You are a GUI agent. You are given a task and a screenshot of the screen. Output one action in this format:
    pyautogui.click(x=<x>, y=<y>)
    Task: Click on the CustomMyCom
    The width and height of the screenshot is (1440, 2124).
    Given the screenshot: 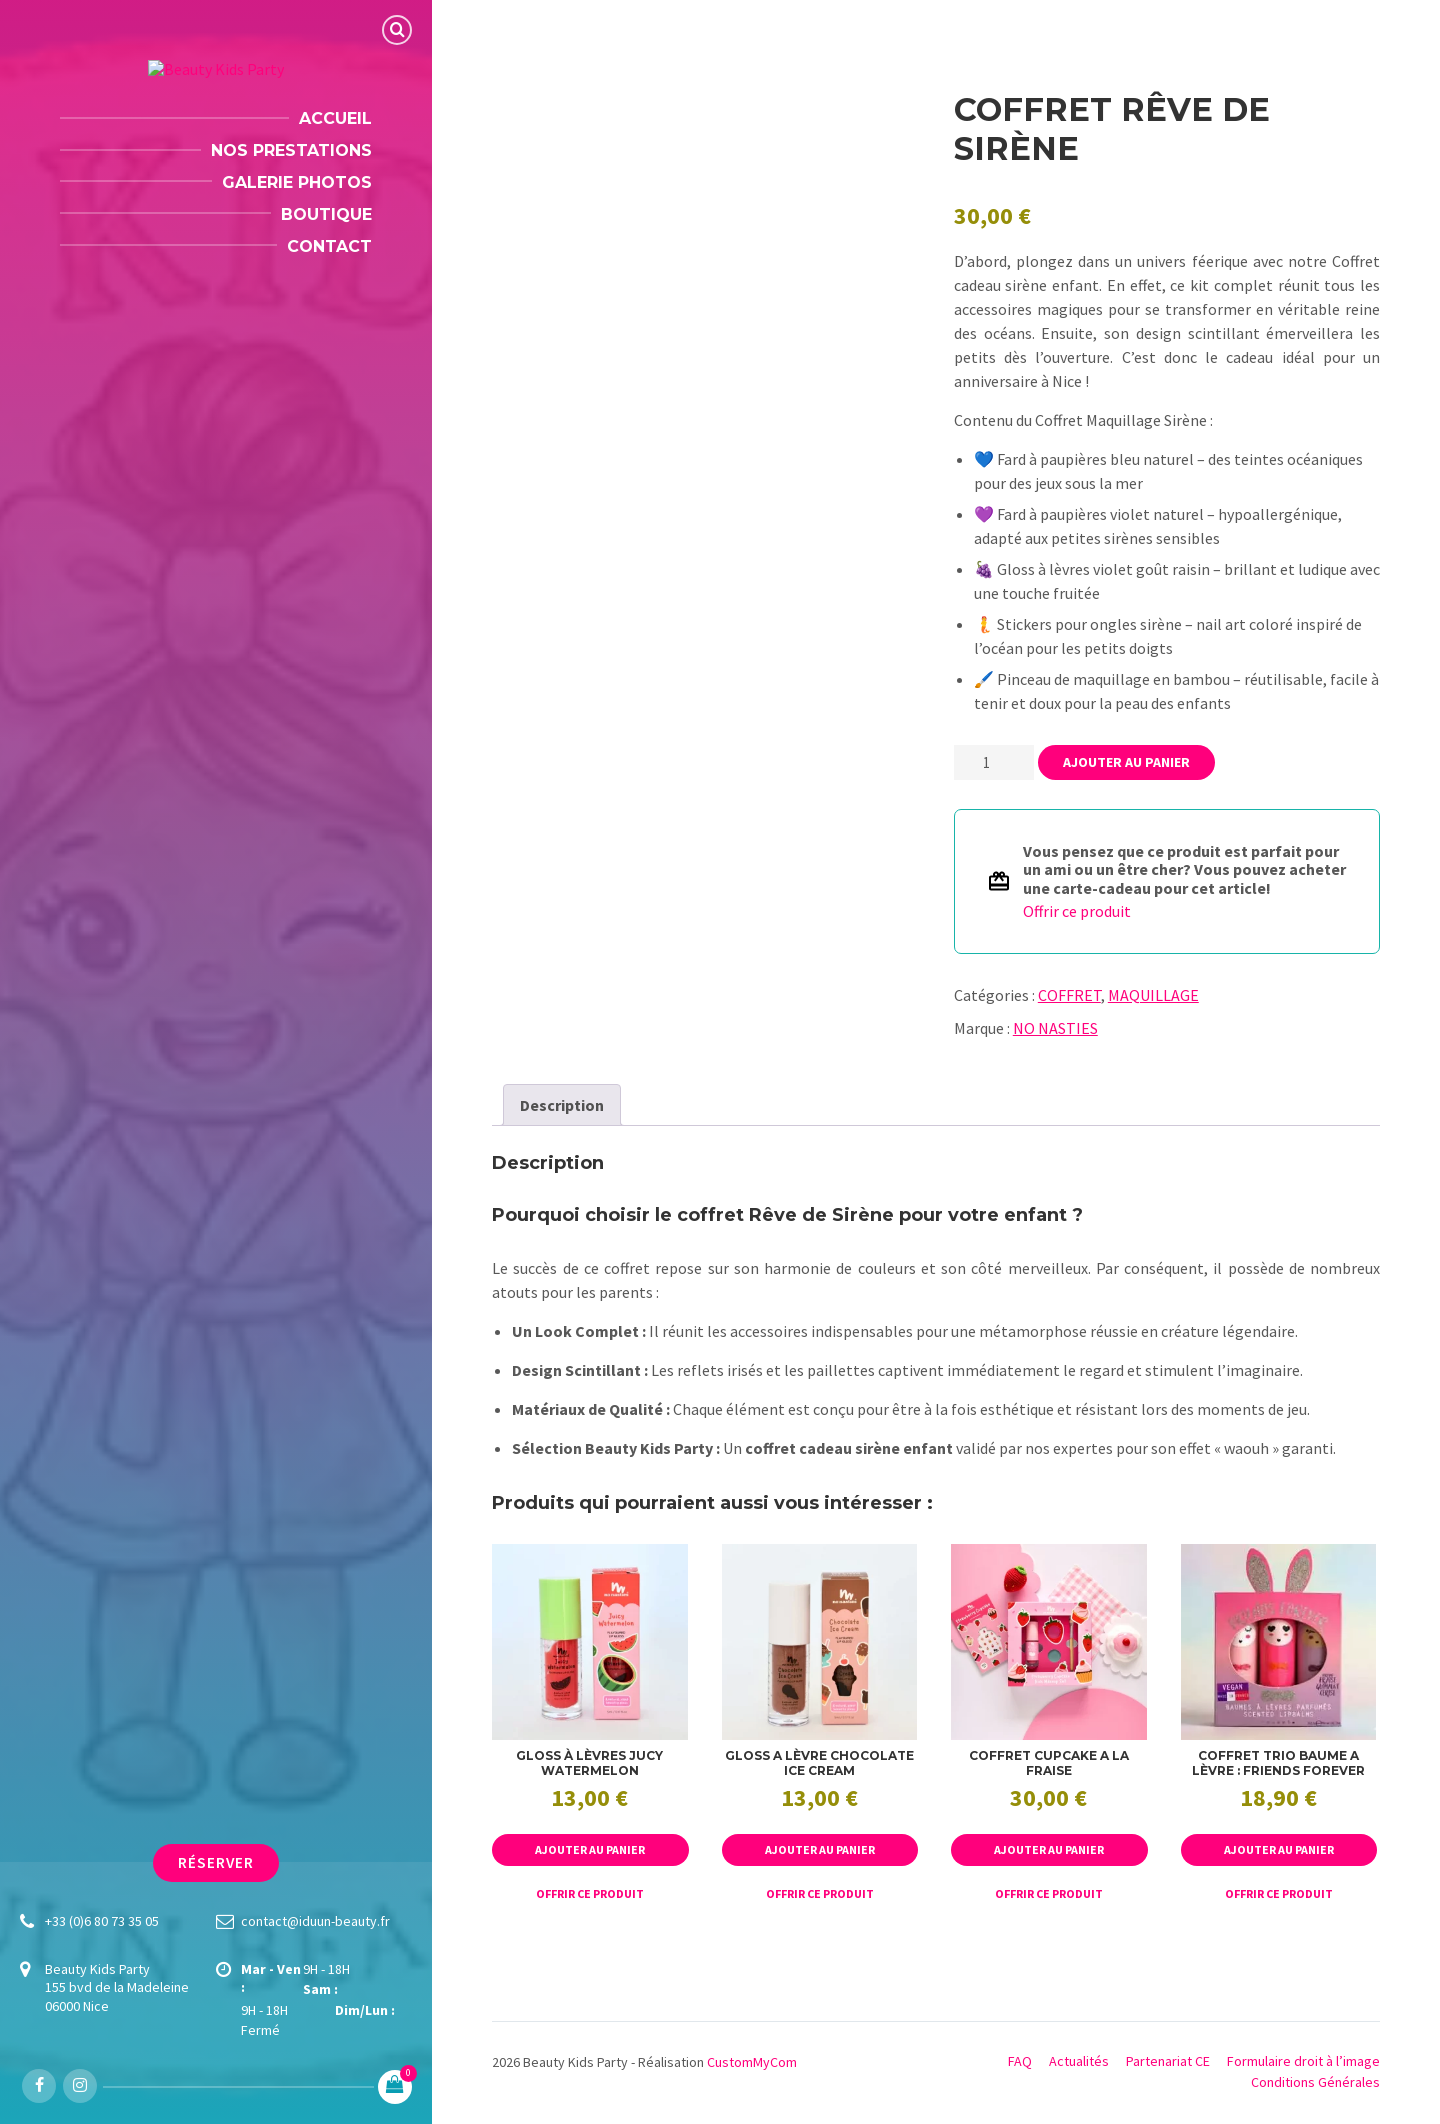 What is the action you would take?
    pyautogui.click(x=752, y=2062)
    